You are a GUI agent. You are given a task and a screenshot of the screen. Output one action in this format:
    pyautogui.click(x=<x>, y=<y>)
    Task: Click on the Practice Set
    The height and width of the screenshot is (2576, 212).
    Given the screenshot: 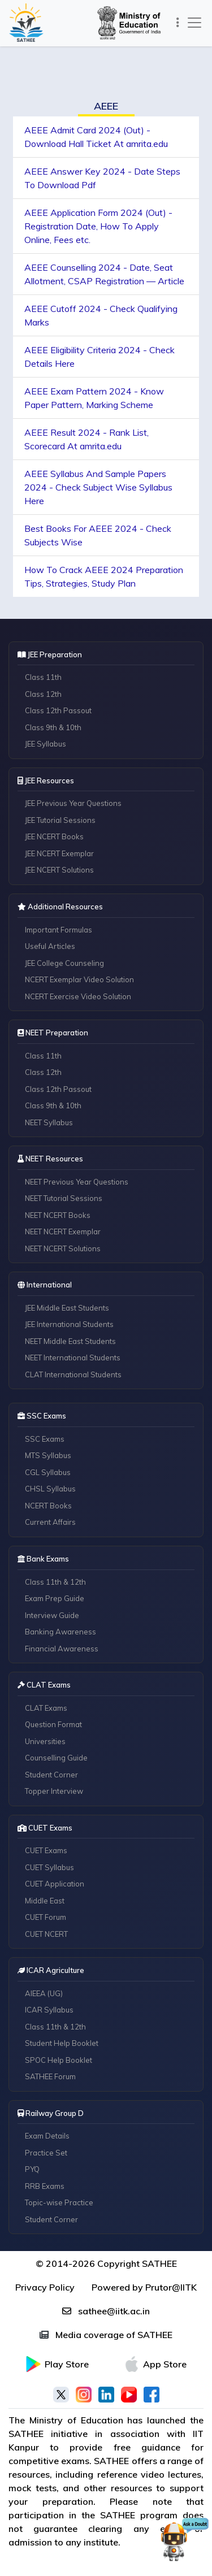 What is the action you would take?
    pyautogui.click(x=46, y=2152)
    